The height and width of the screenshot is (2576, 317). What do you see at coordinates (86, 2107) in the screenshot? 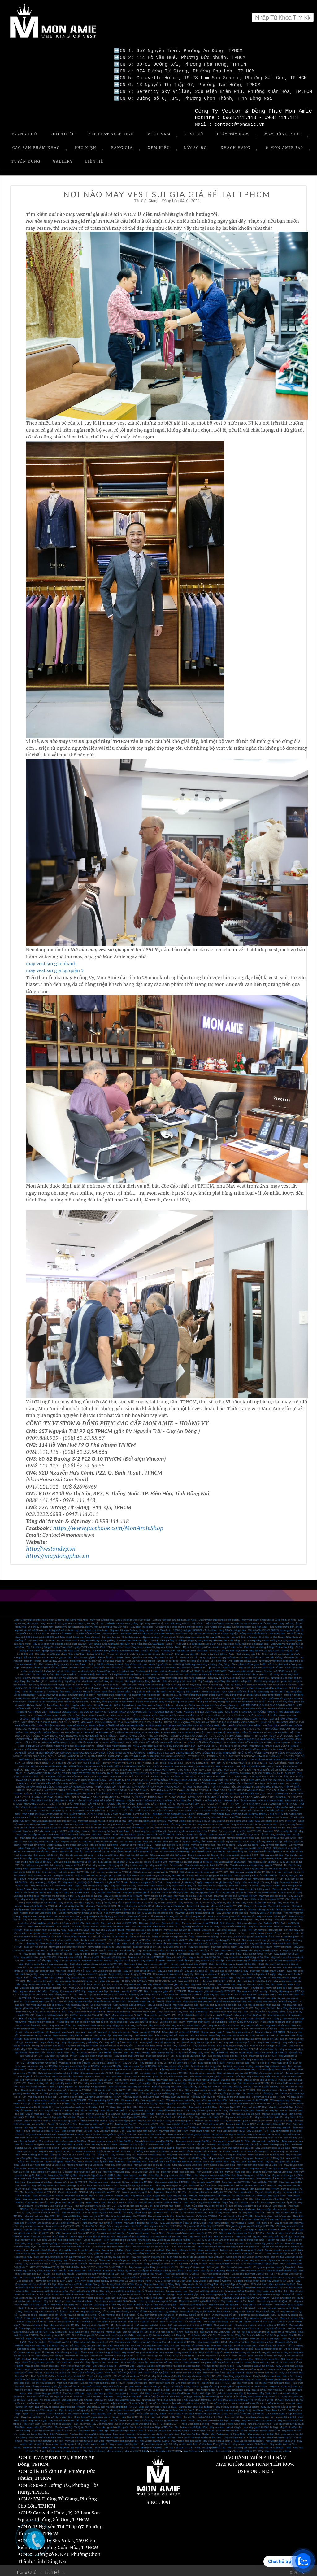
I see `May đồ vest nam đep` at bounding box center [86, 2107].